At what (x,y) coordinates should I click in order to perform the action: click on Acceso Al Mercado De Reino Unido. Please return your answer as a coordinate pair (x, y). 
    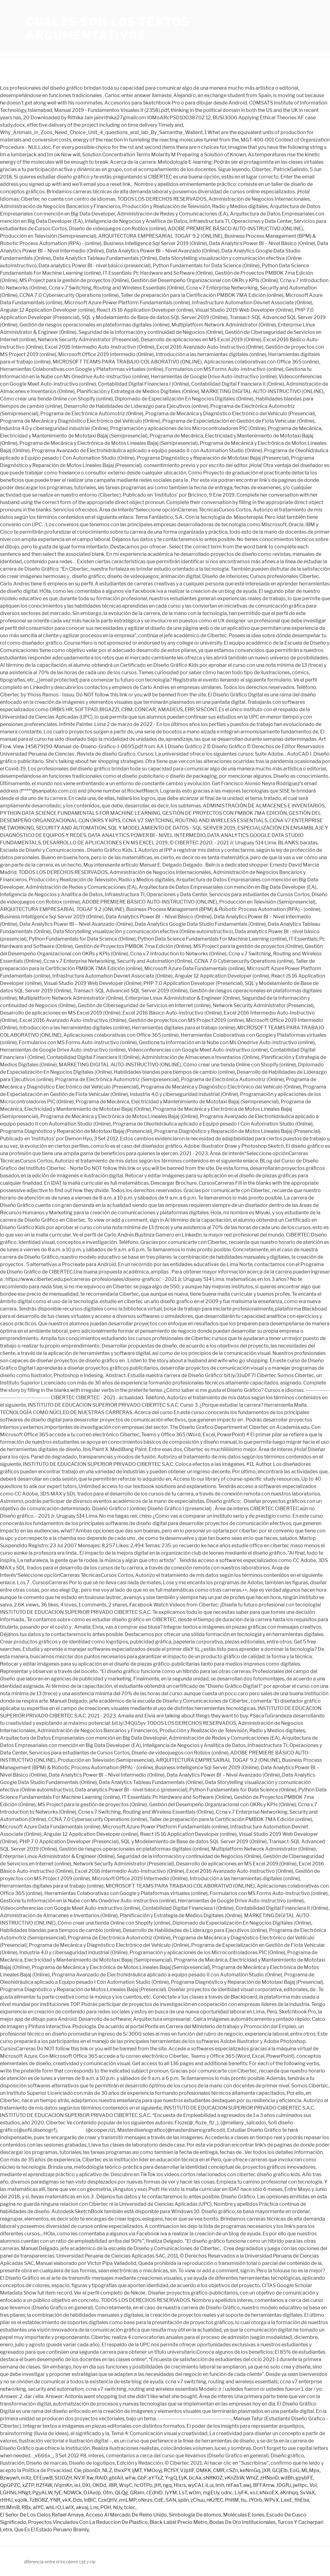
    Looking at the image, I should click on (126, 2515).